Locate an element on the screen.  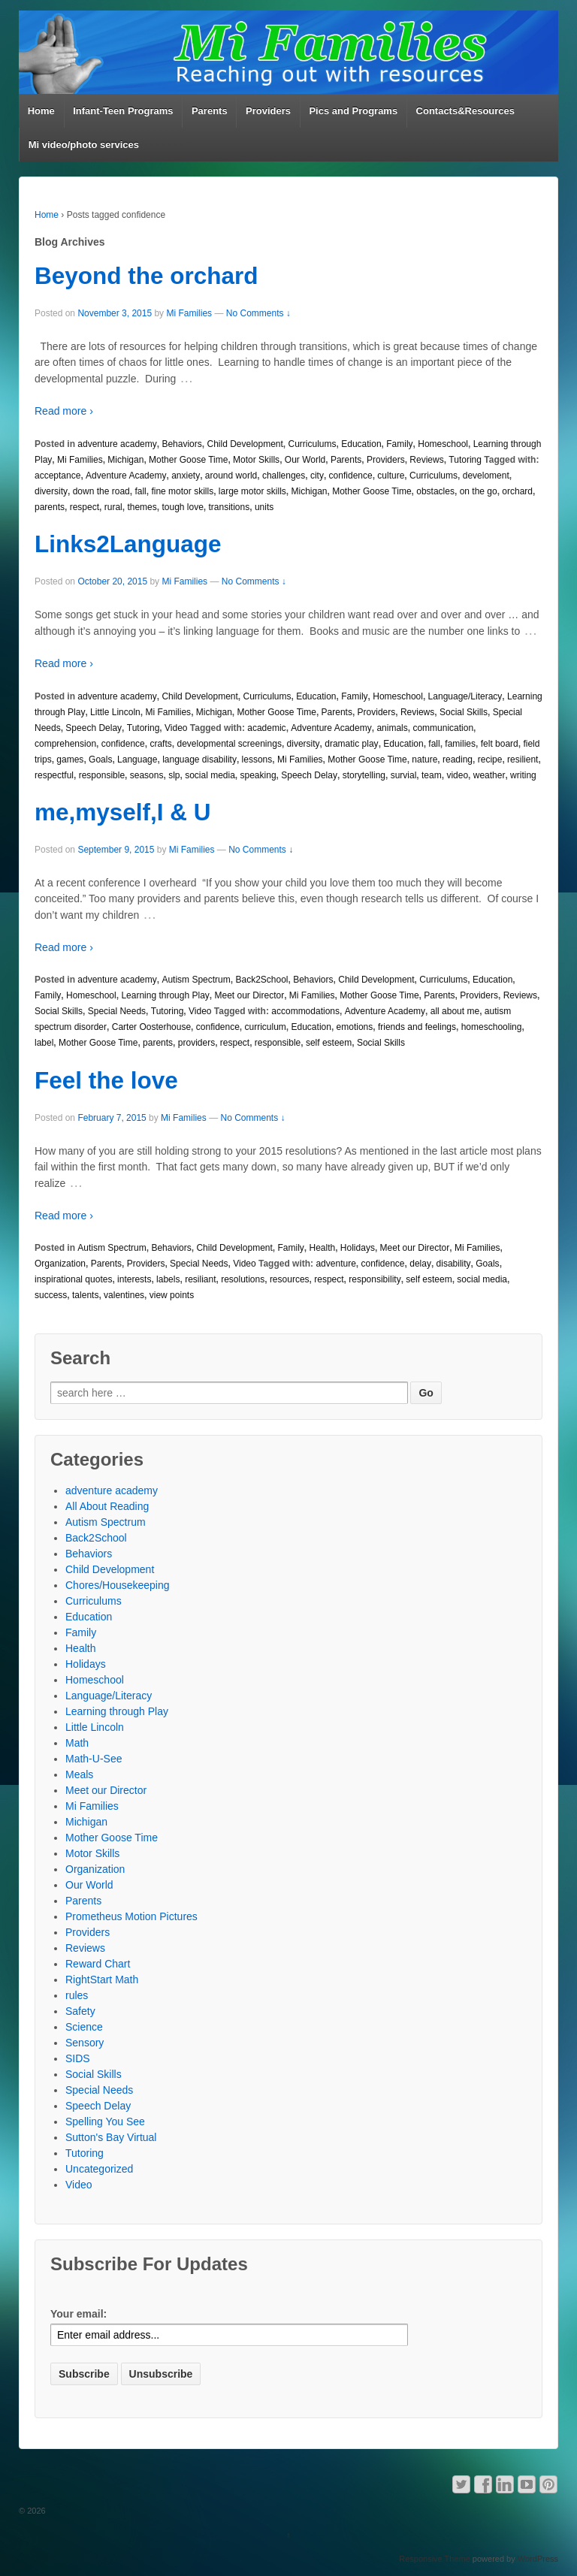
Reward Chart is located at coordinates (97, 1964).